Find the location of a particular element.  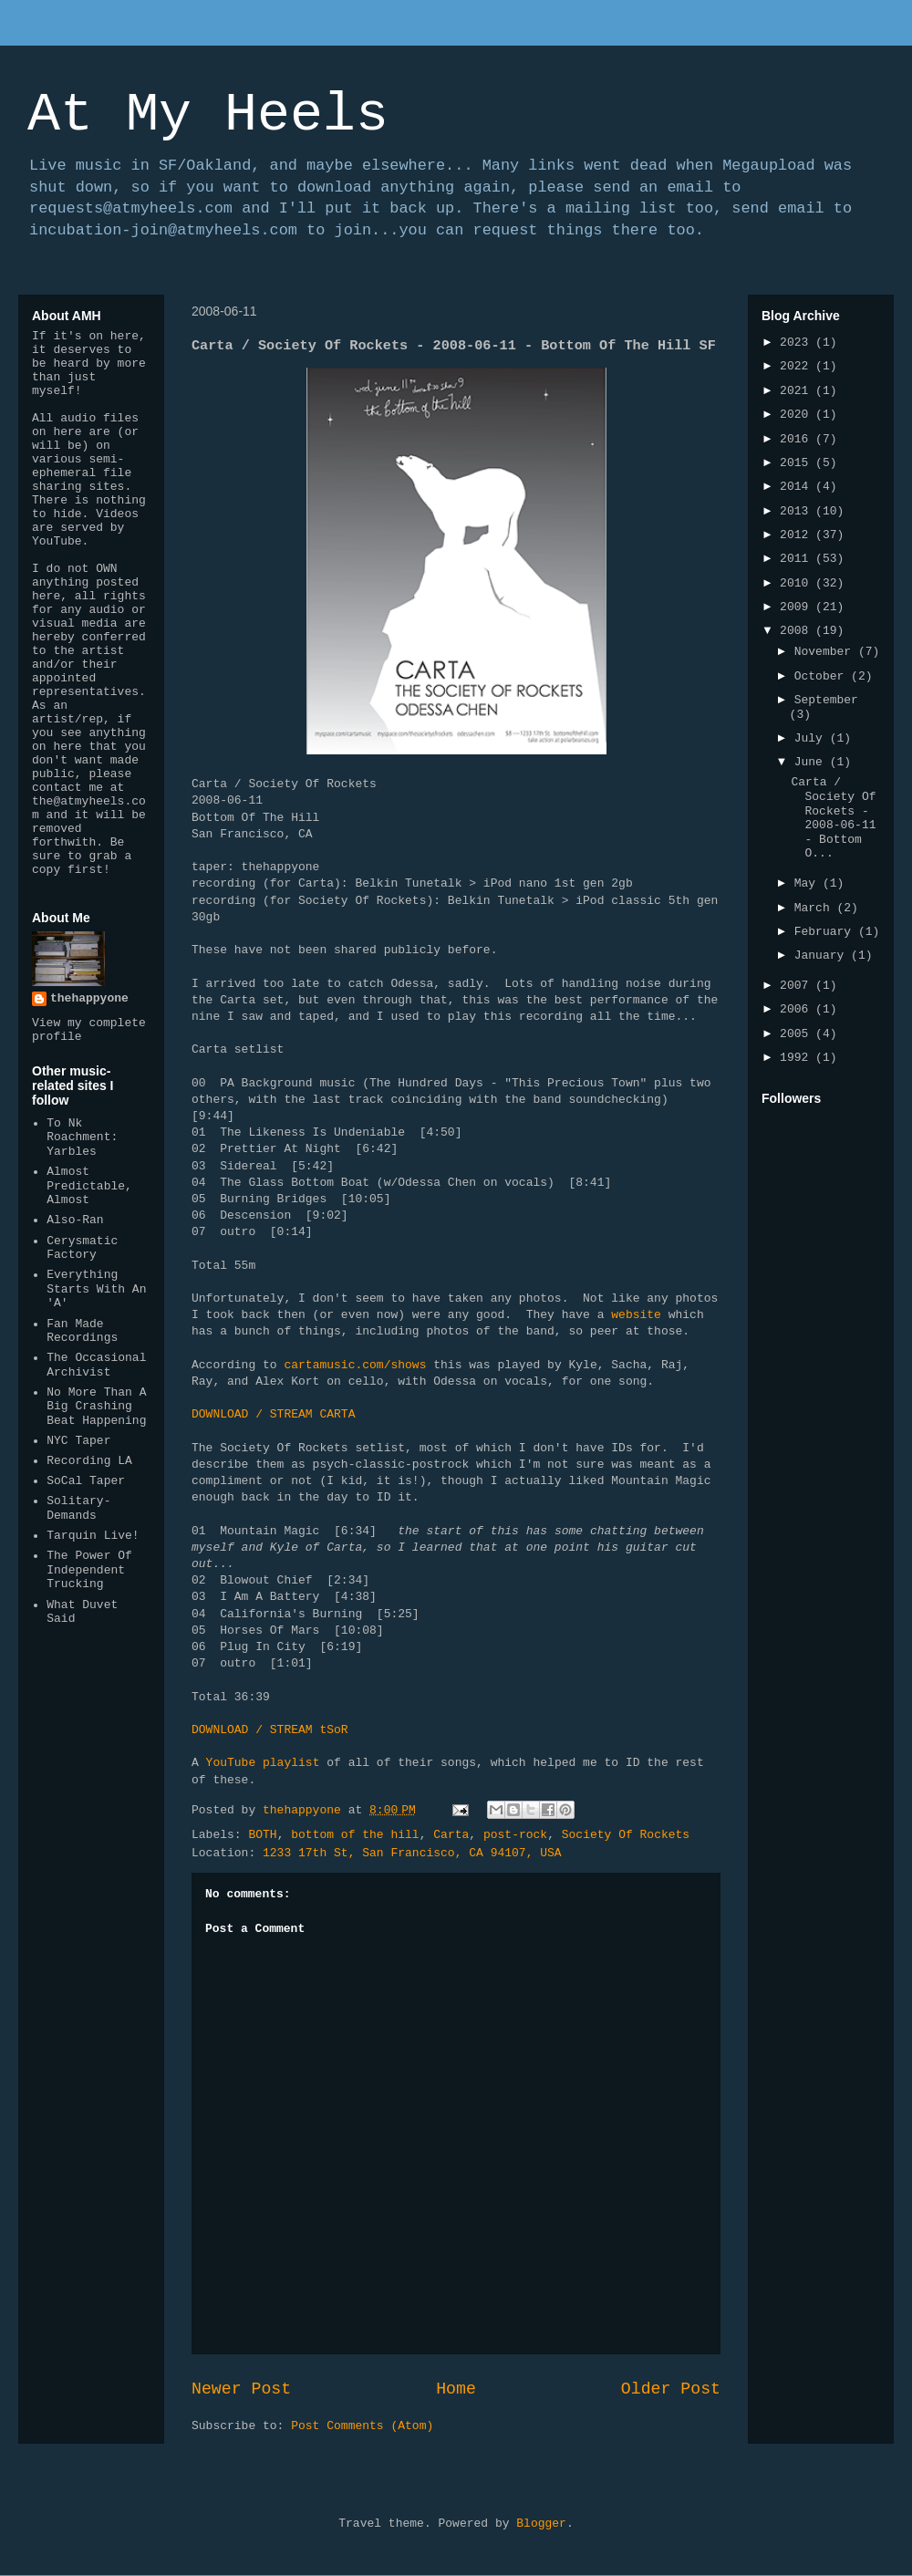

2016 is located at coordinates (797, 439).